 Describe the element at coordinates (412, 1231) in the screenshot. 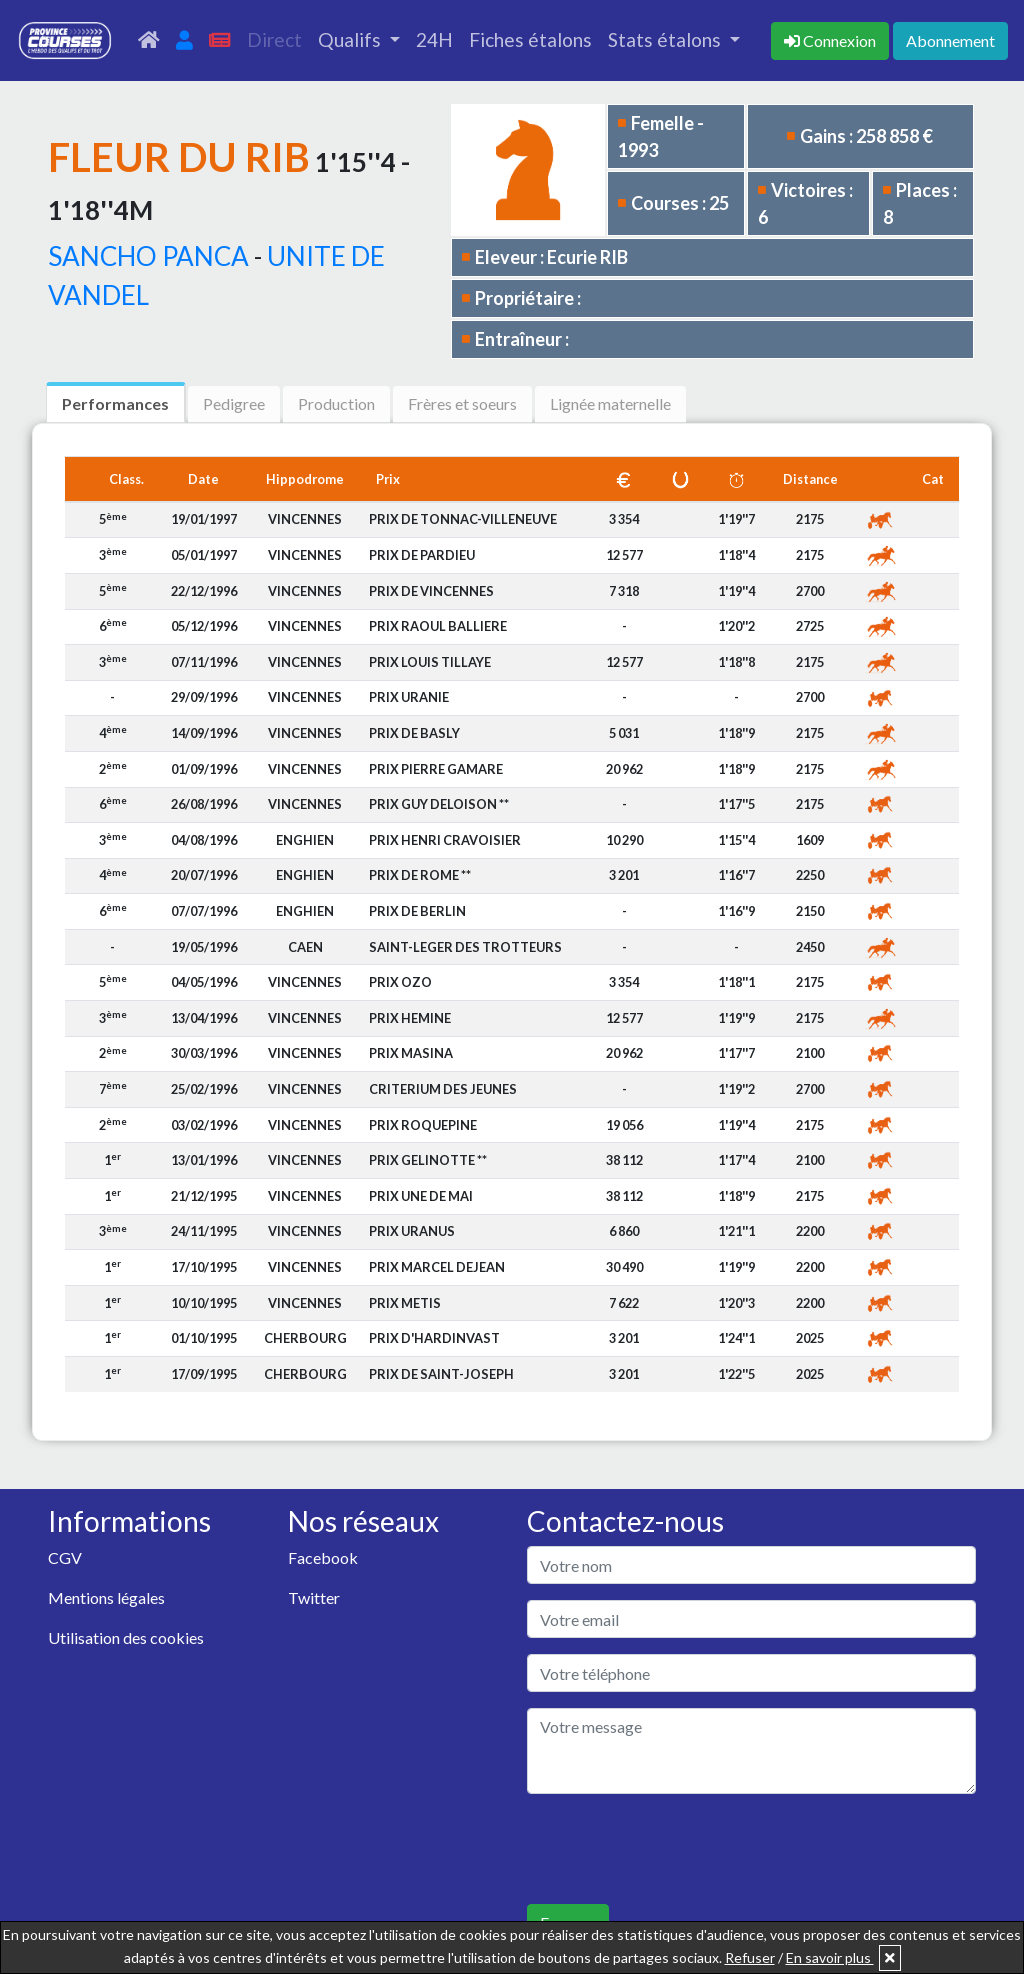

I see `PRIX URANUS` at that location.